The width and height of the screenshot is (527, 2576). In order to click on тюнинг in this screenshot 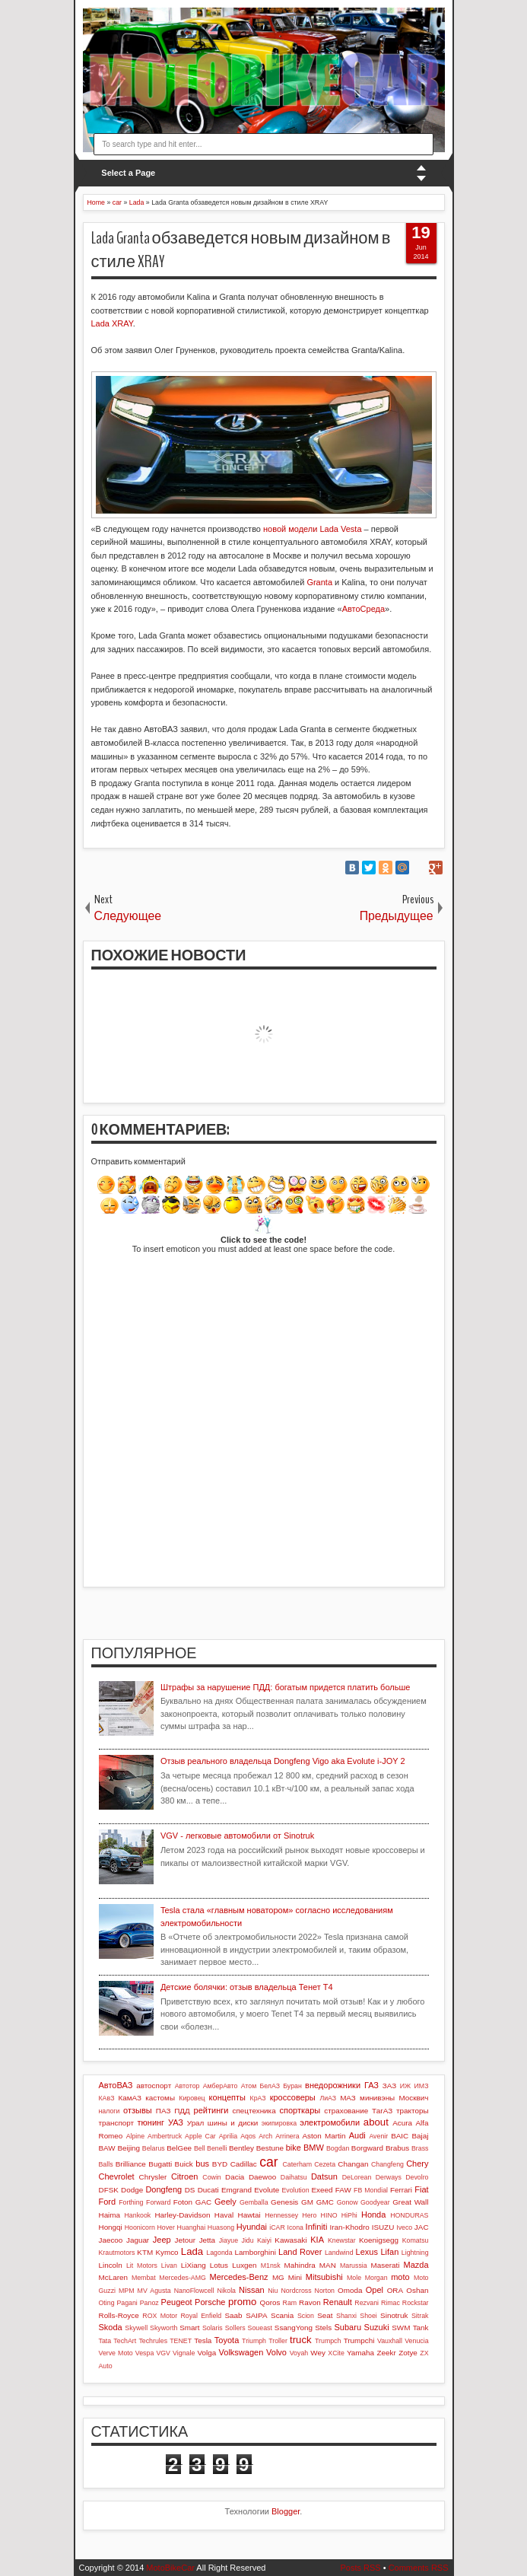, I will do `click(151, 2122)`.